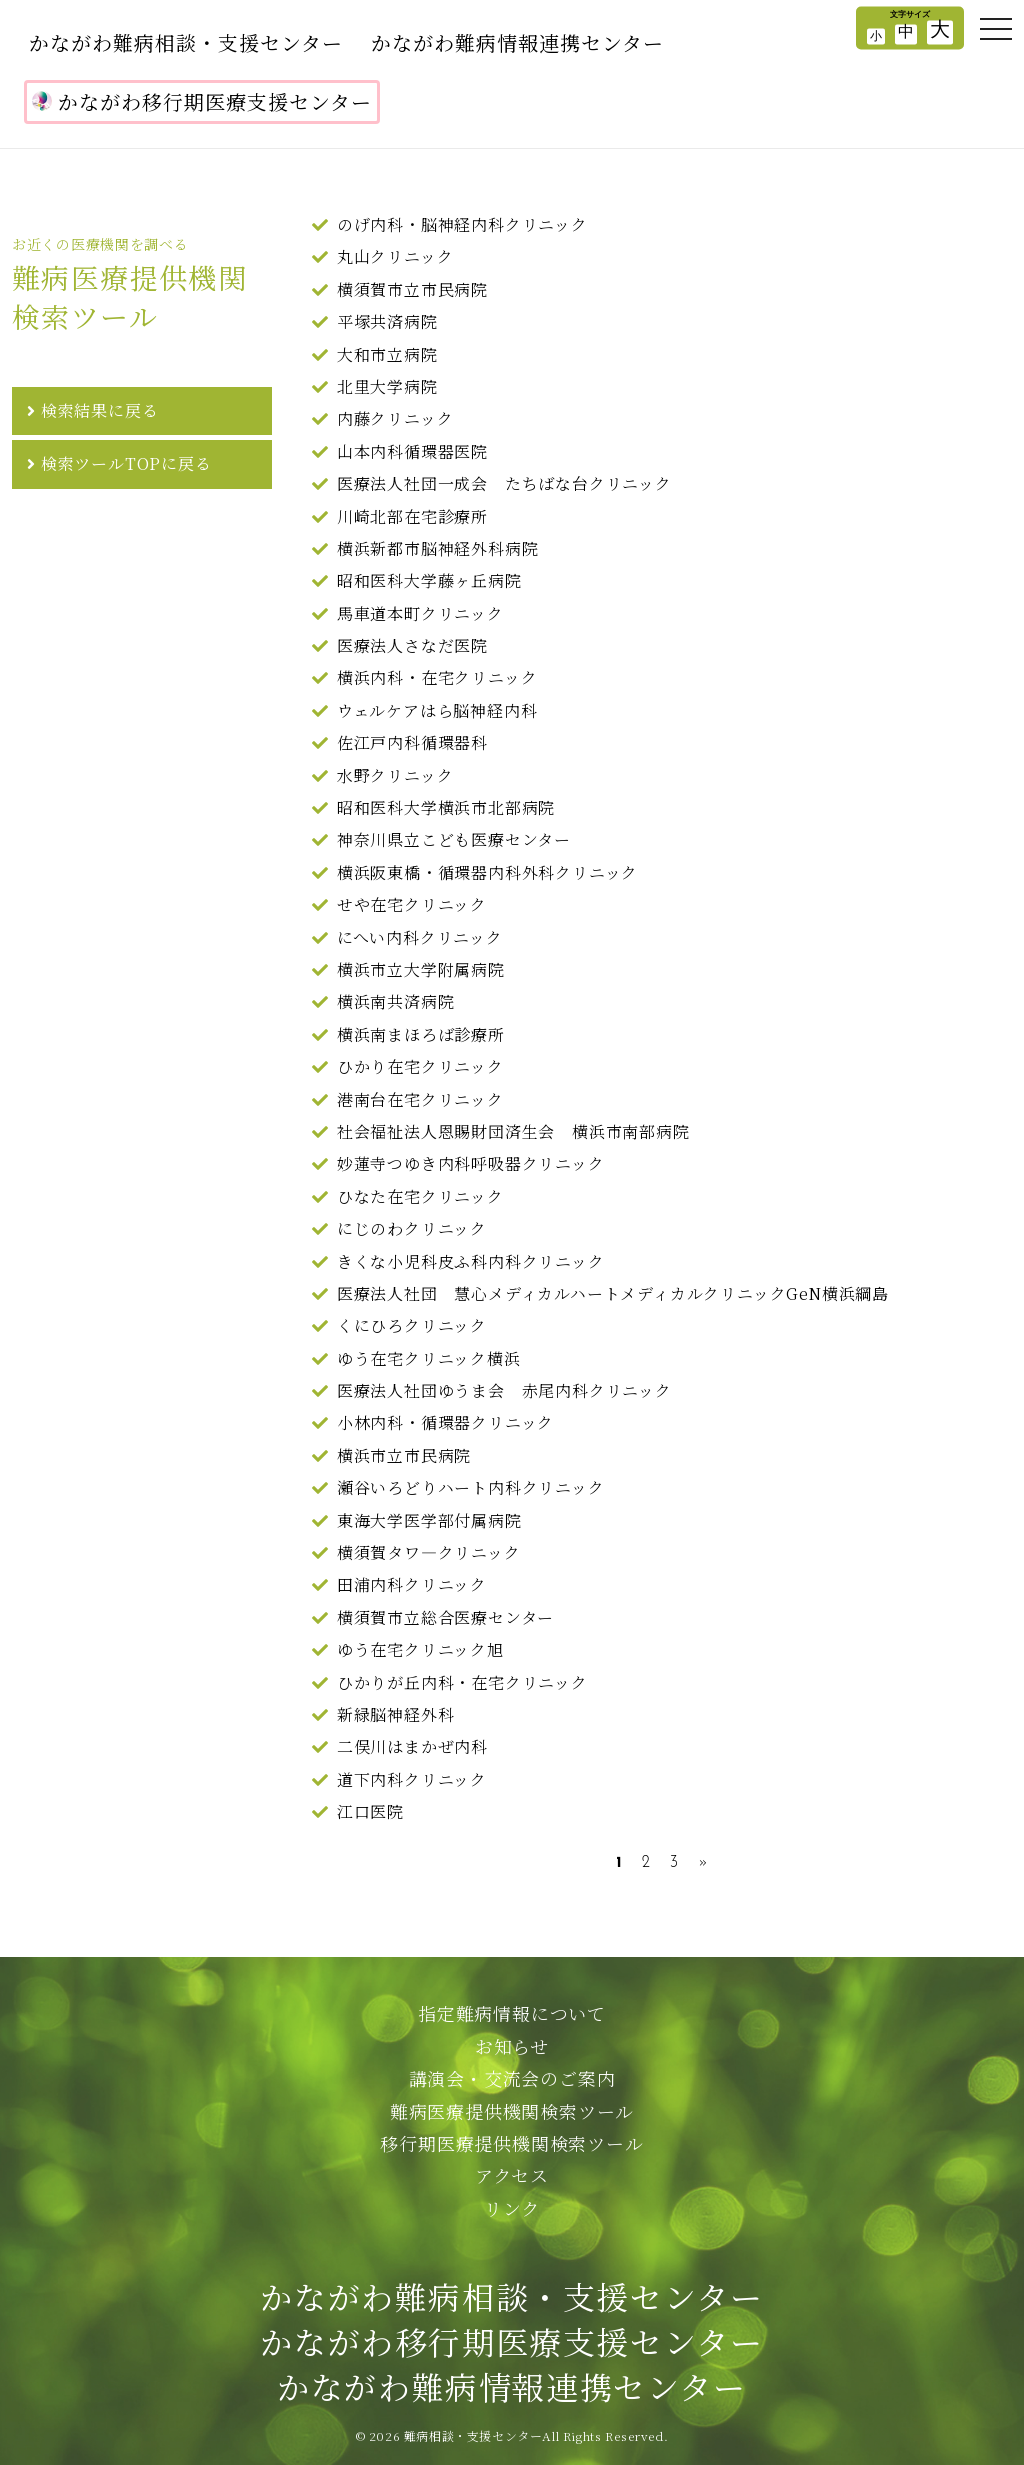 This screenshot has width=1024, height=2465. Describe the element at coordinates (437, 710) in the screenshot. I see `ウェルケアはら脳神経内科` at that location.